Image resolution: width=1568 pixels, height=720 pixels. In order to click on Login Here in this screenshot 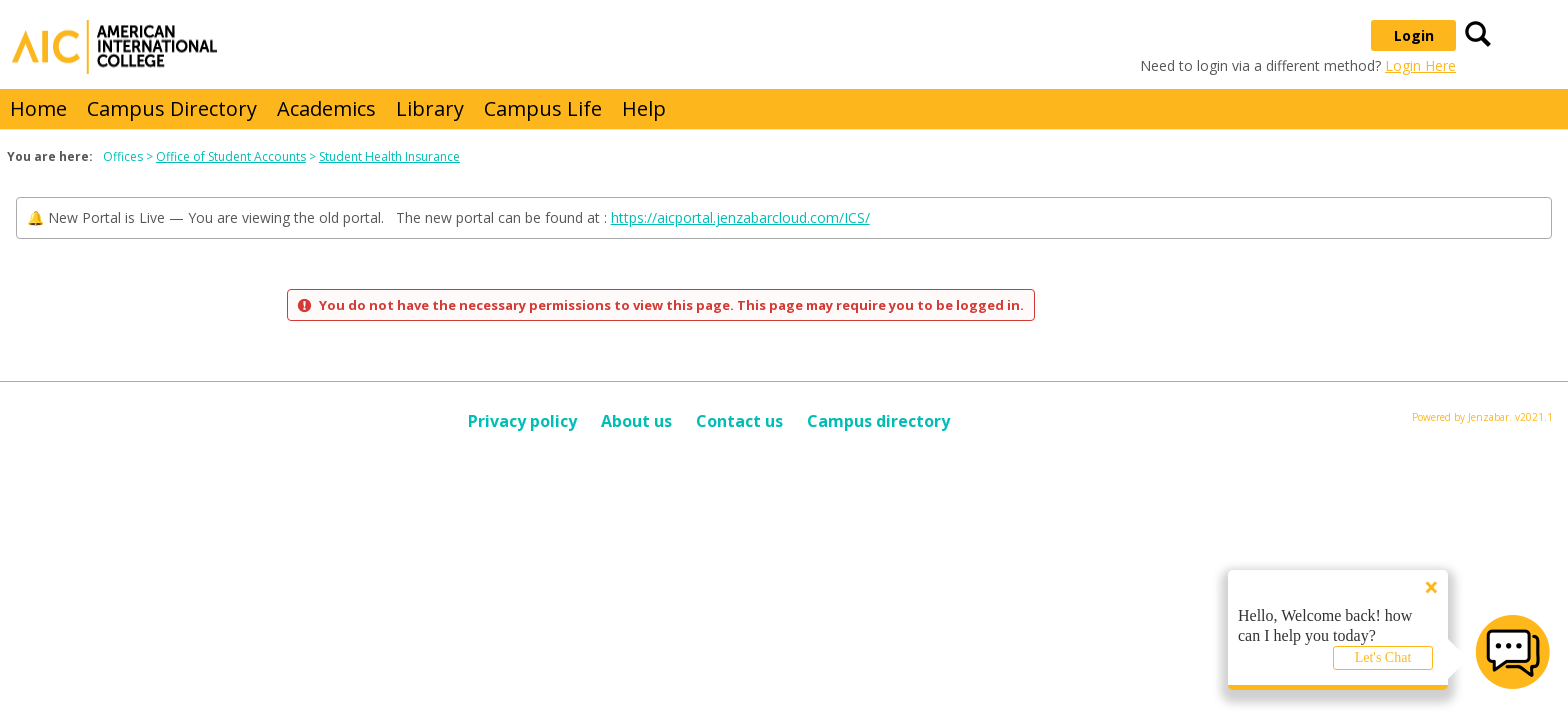, I will do `click(1420, 65)`.